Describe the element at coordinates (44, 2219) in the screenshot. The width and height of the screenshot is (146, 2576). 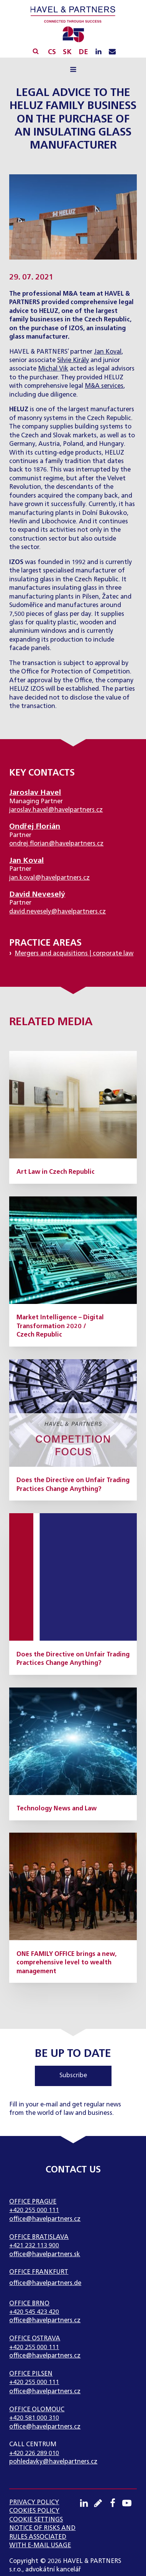
I see `office@havelpartners.cz` at that location.